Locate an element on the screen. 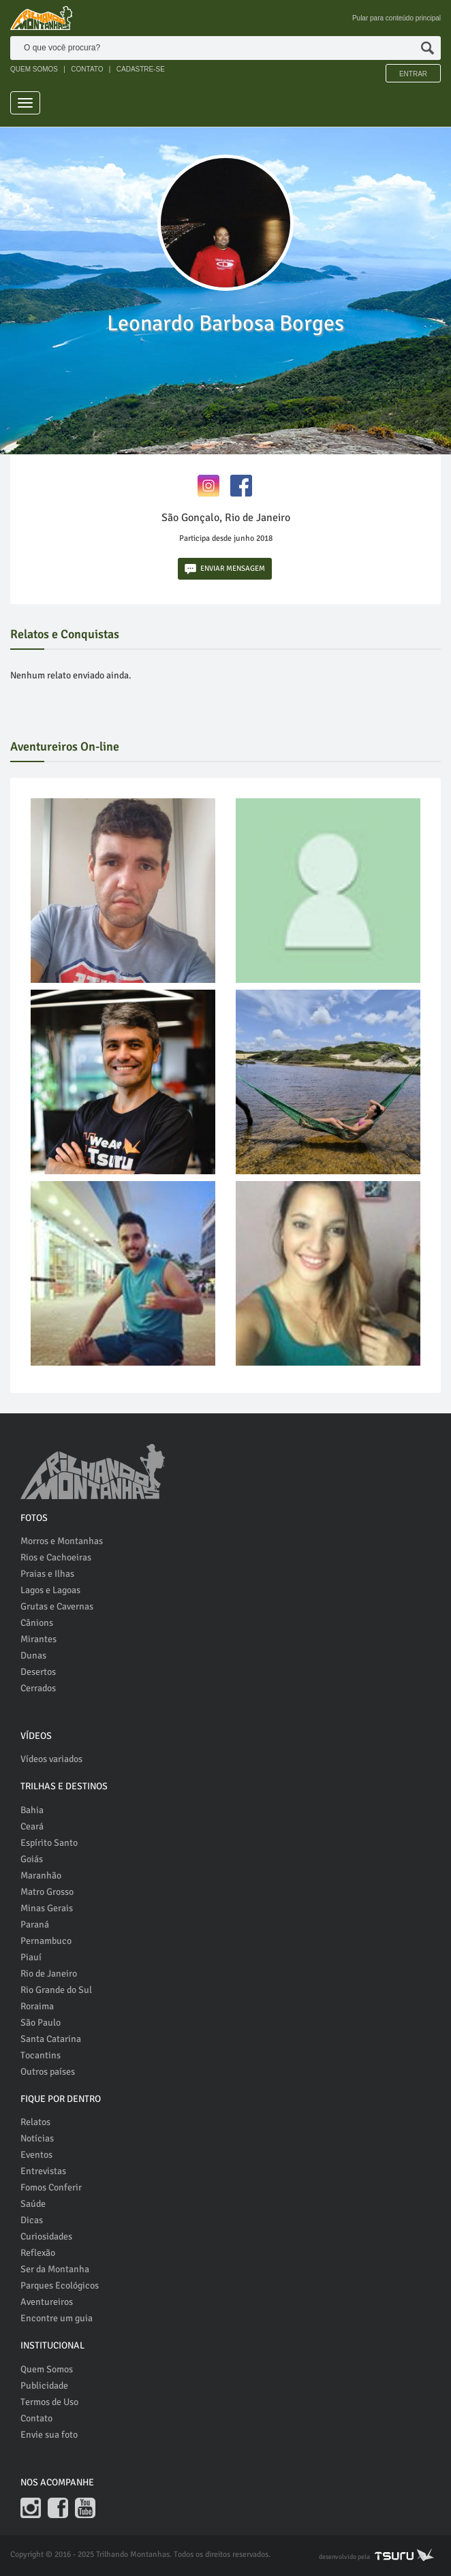 The height and width of the screenshot is (2576, 451). Encontre um guia is located at coordinates (56, 2318).